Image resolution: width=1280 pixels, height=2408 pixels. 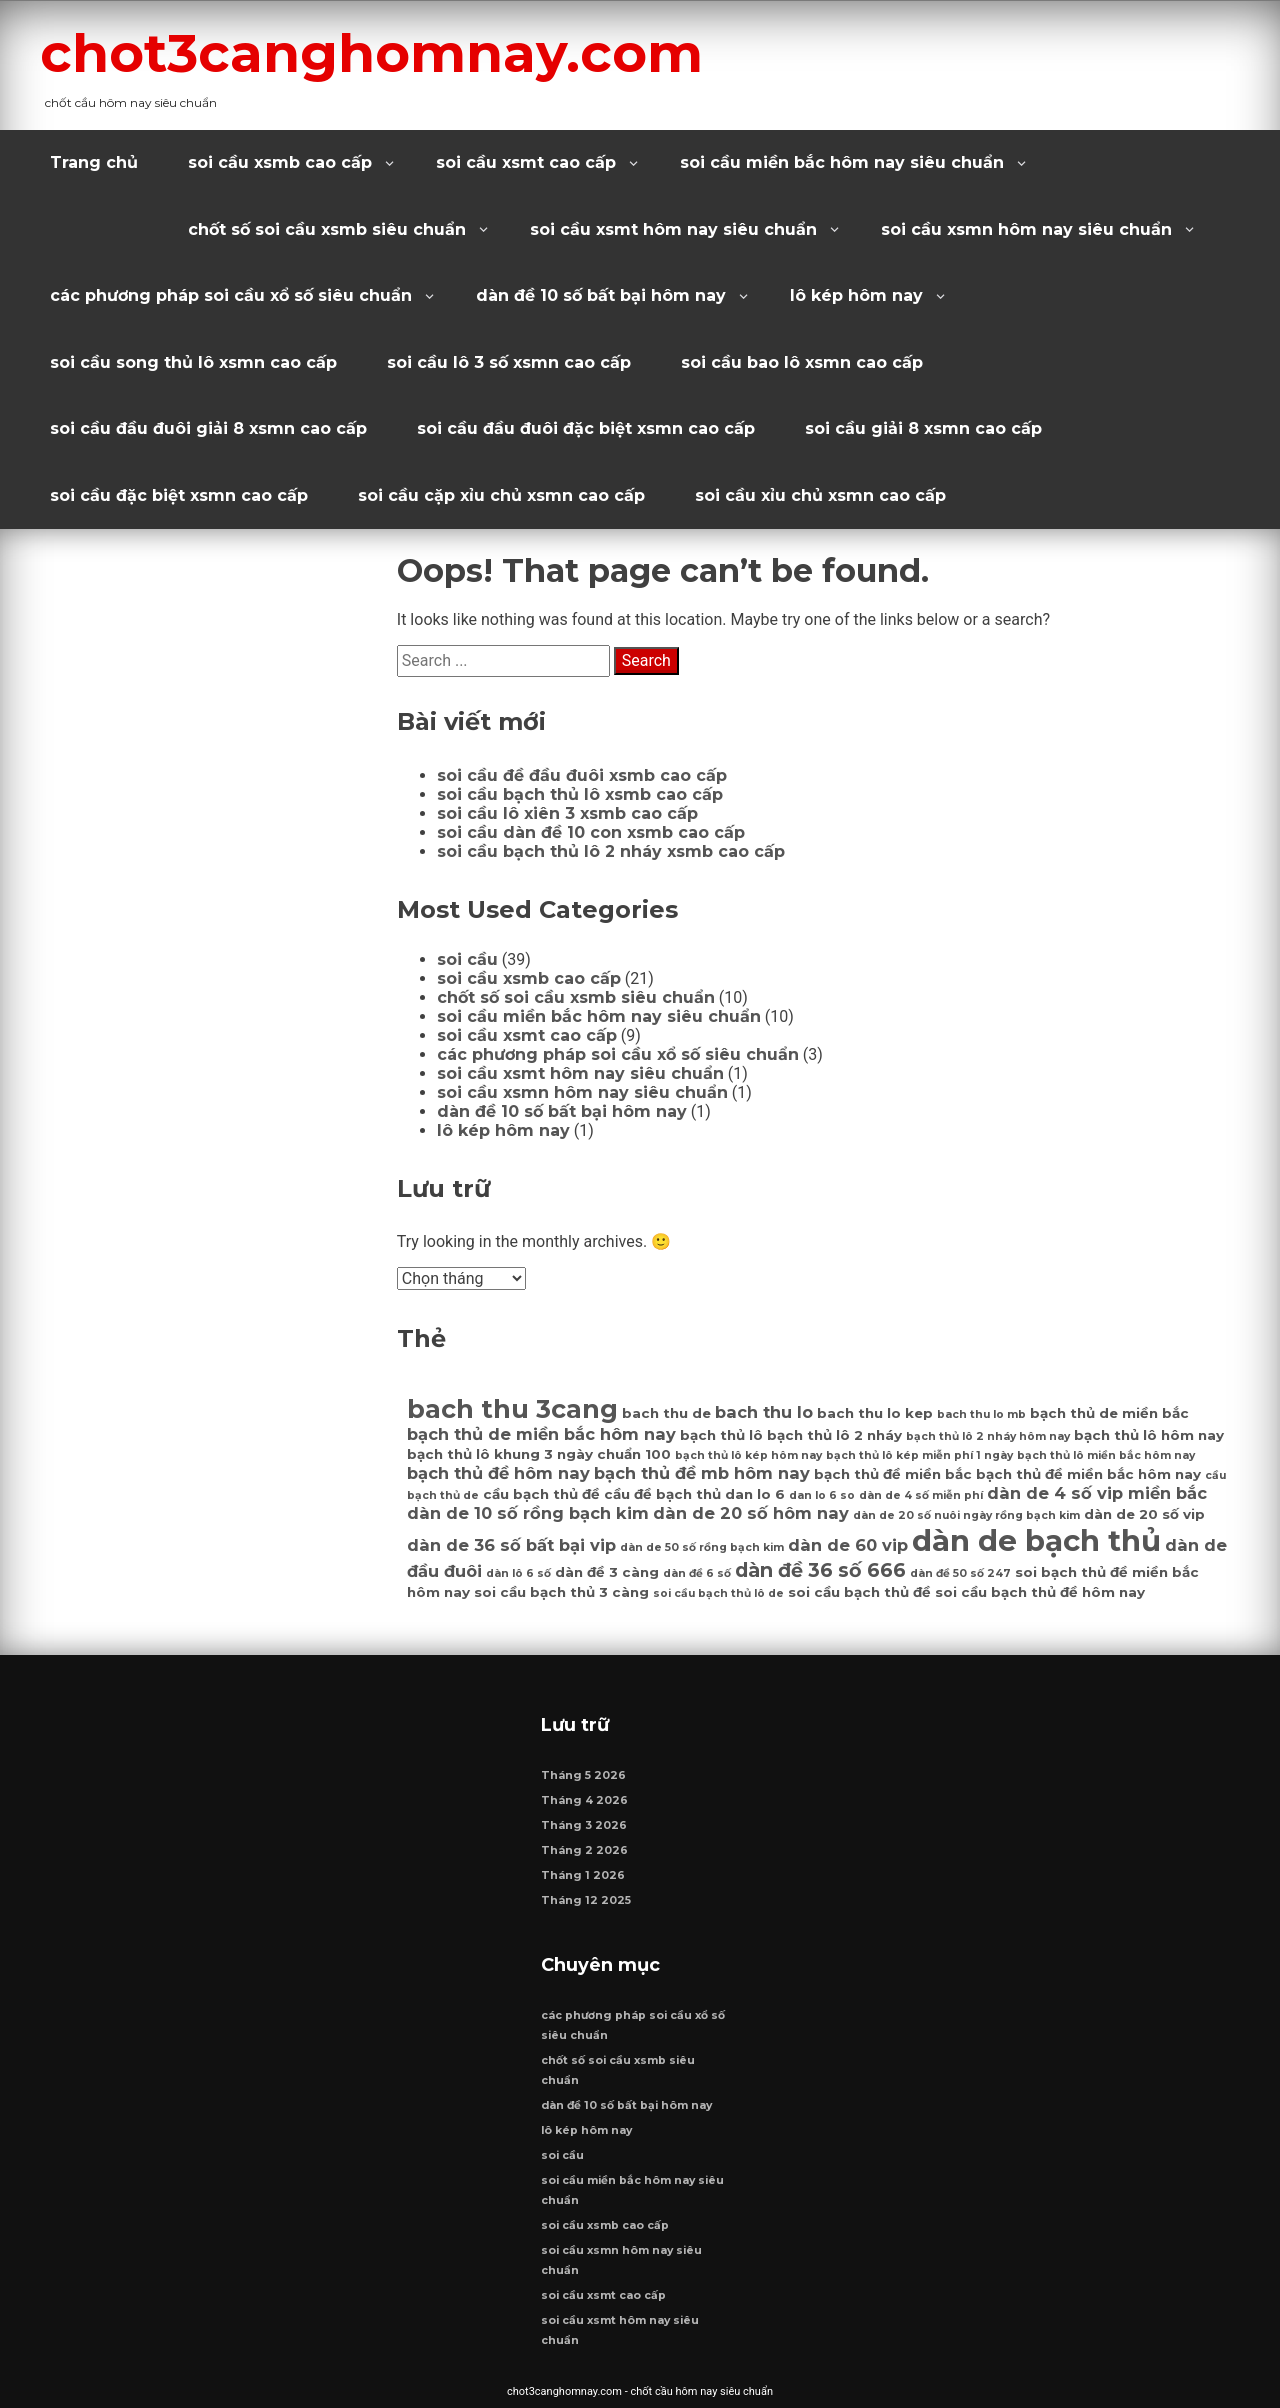 I want to click on bạch thủ đề miền bắc hôm nay [bạch thủ đề miền bắc hôm nay (7 mục)], so click(x=1088, y=1474).